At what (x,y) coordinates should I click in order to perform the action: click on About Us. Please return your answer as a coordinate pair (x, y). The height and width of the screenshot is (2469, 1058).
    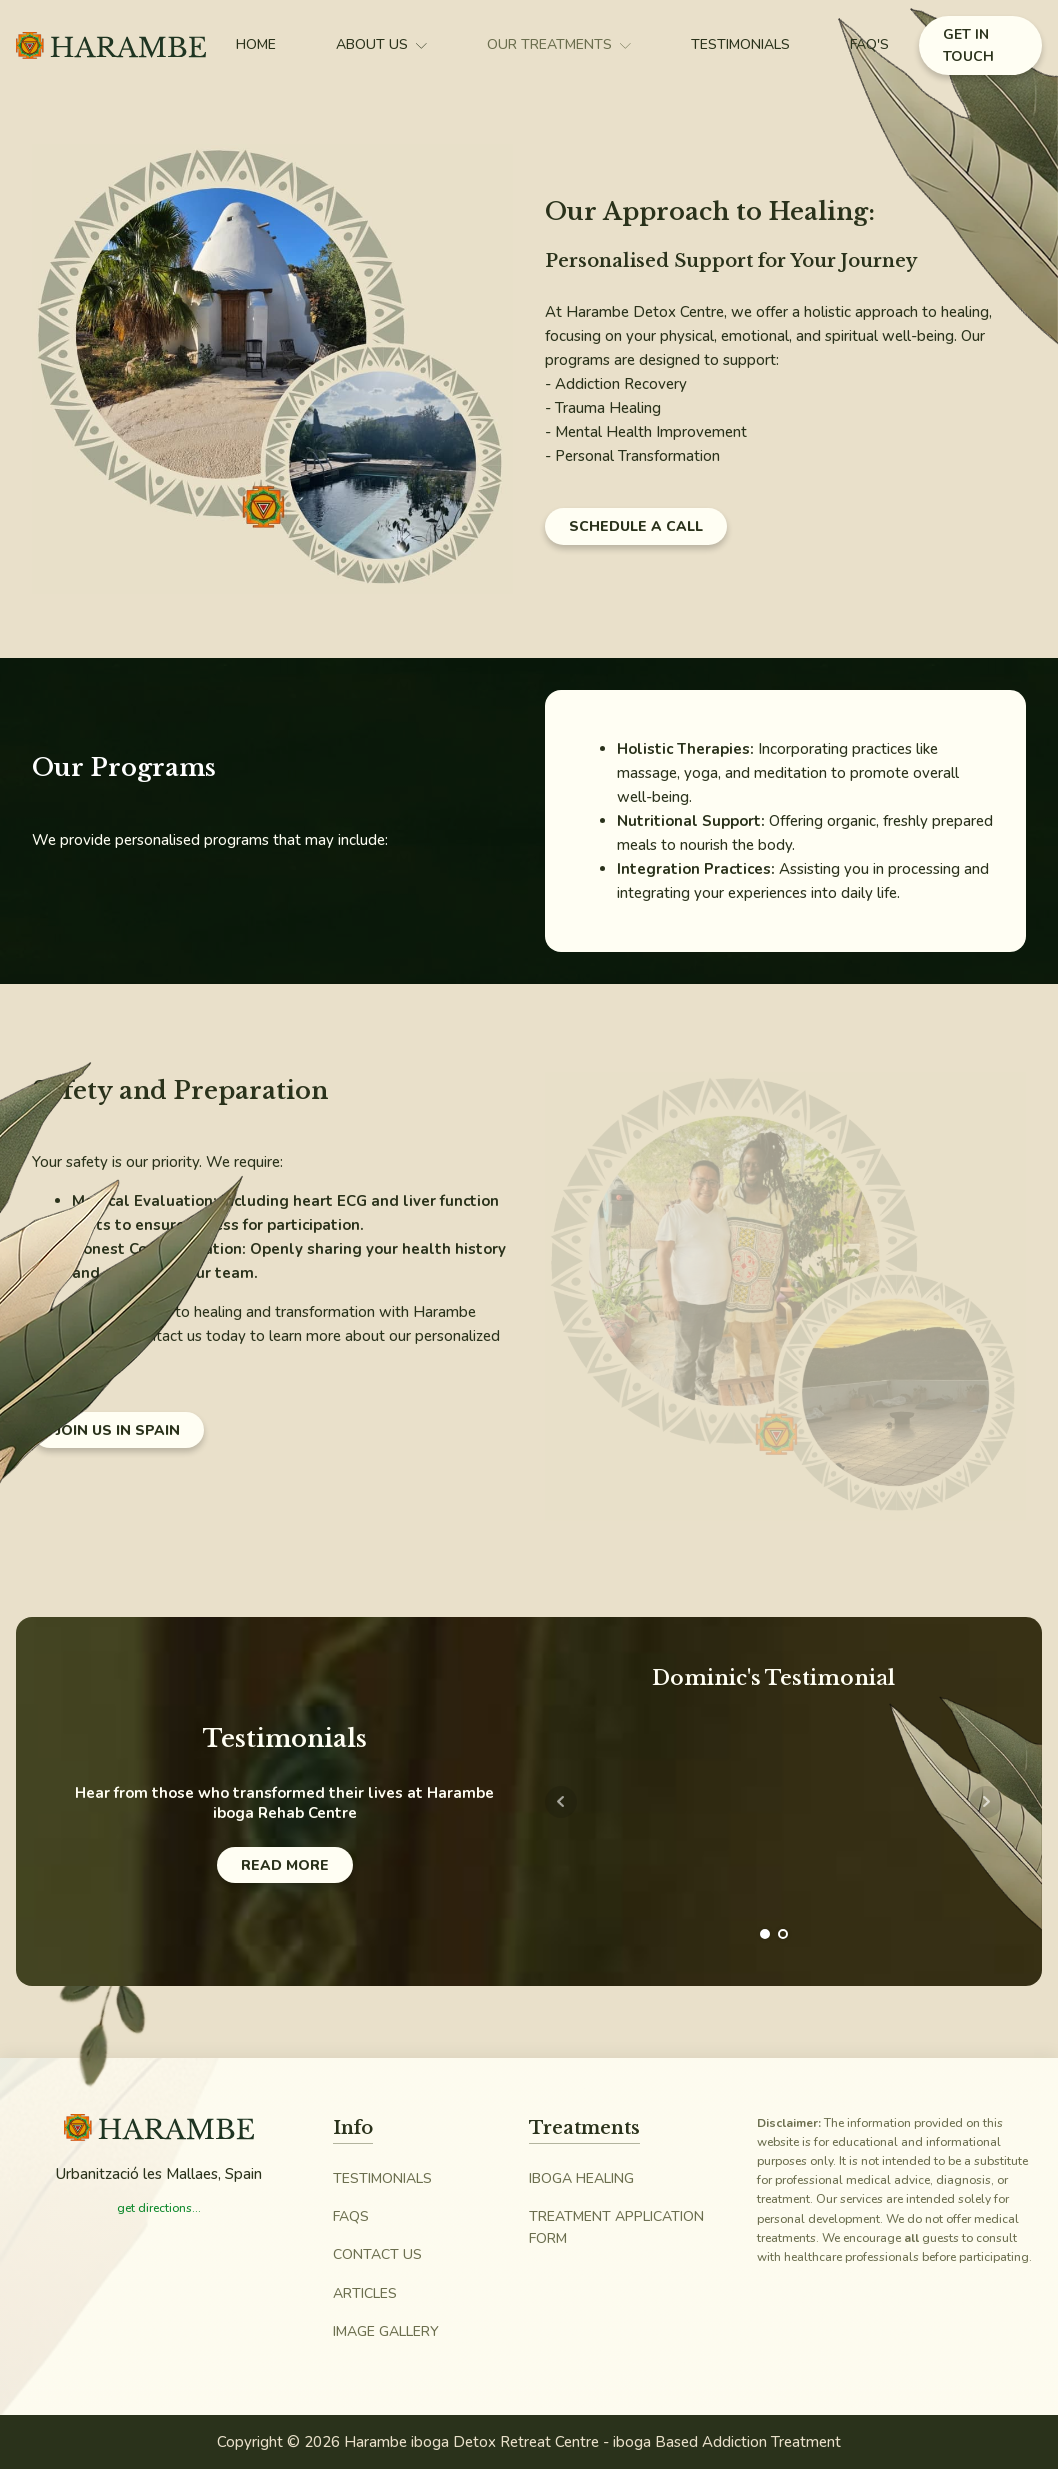
    Looking at the image, I should click on (381, 44).